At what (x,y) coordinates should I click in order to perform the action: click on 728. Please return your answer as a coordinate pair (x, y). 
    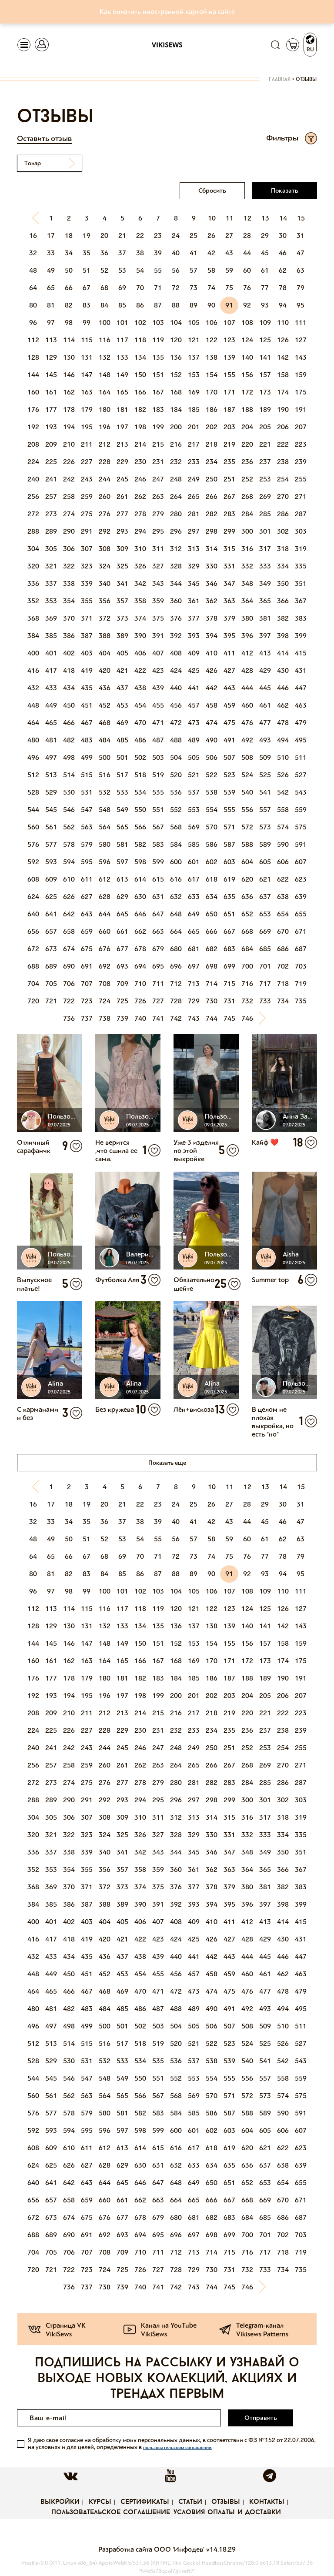
    Looking at the image, I should click on (176, 1001).